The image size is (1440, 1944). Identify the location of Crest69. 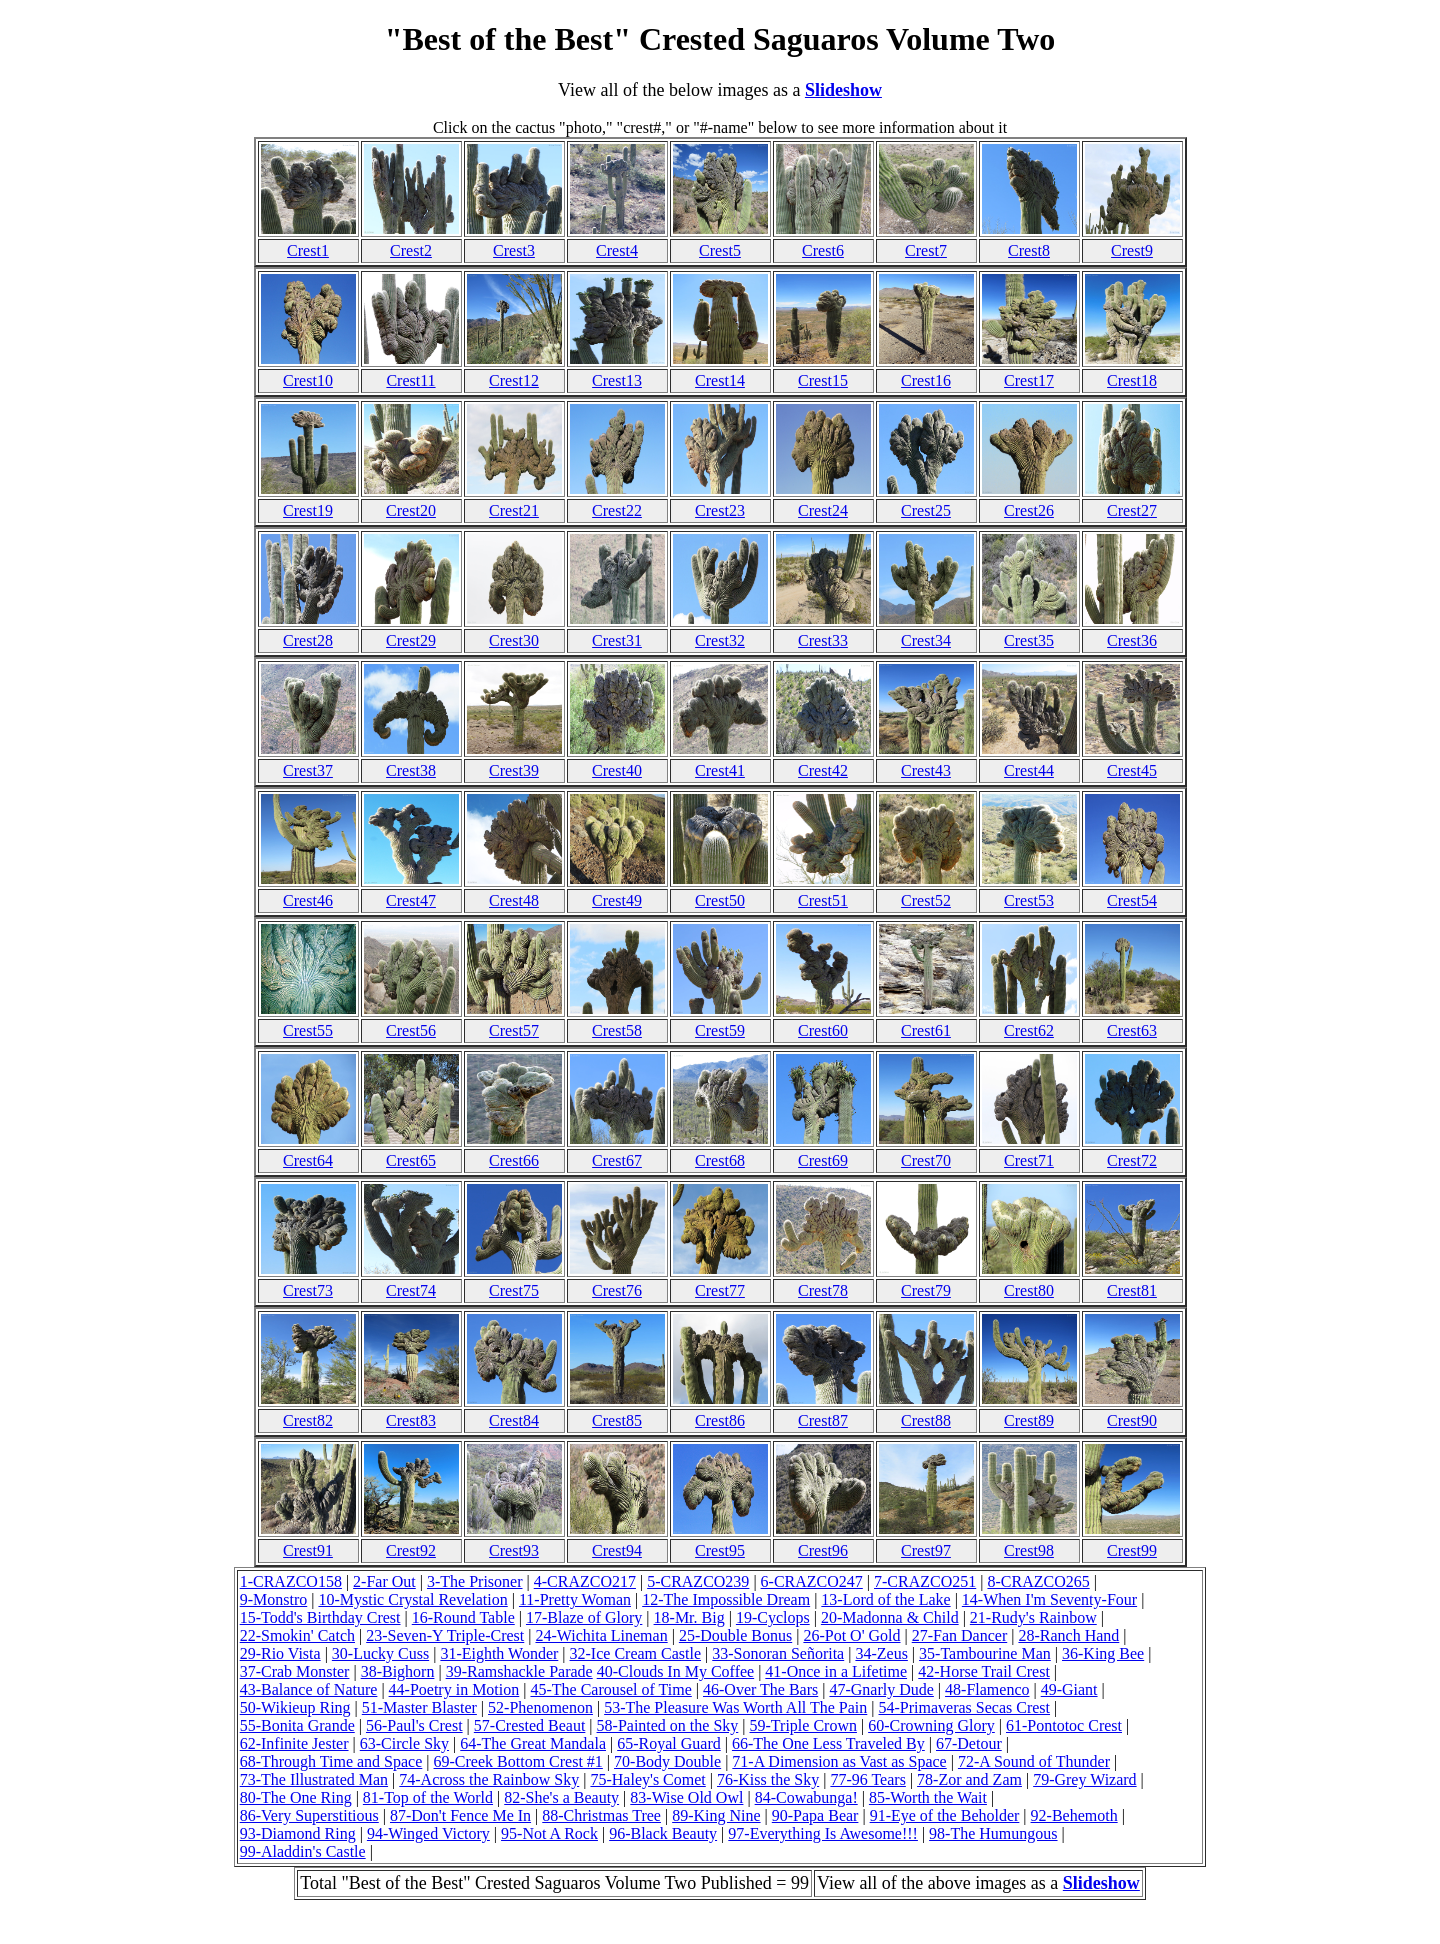
(823, 1160).